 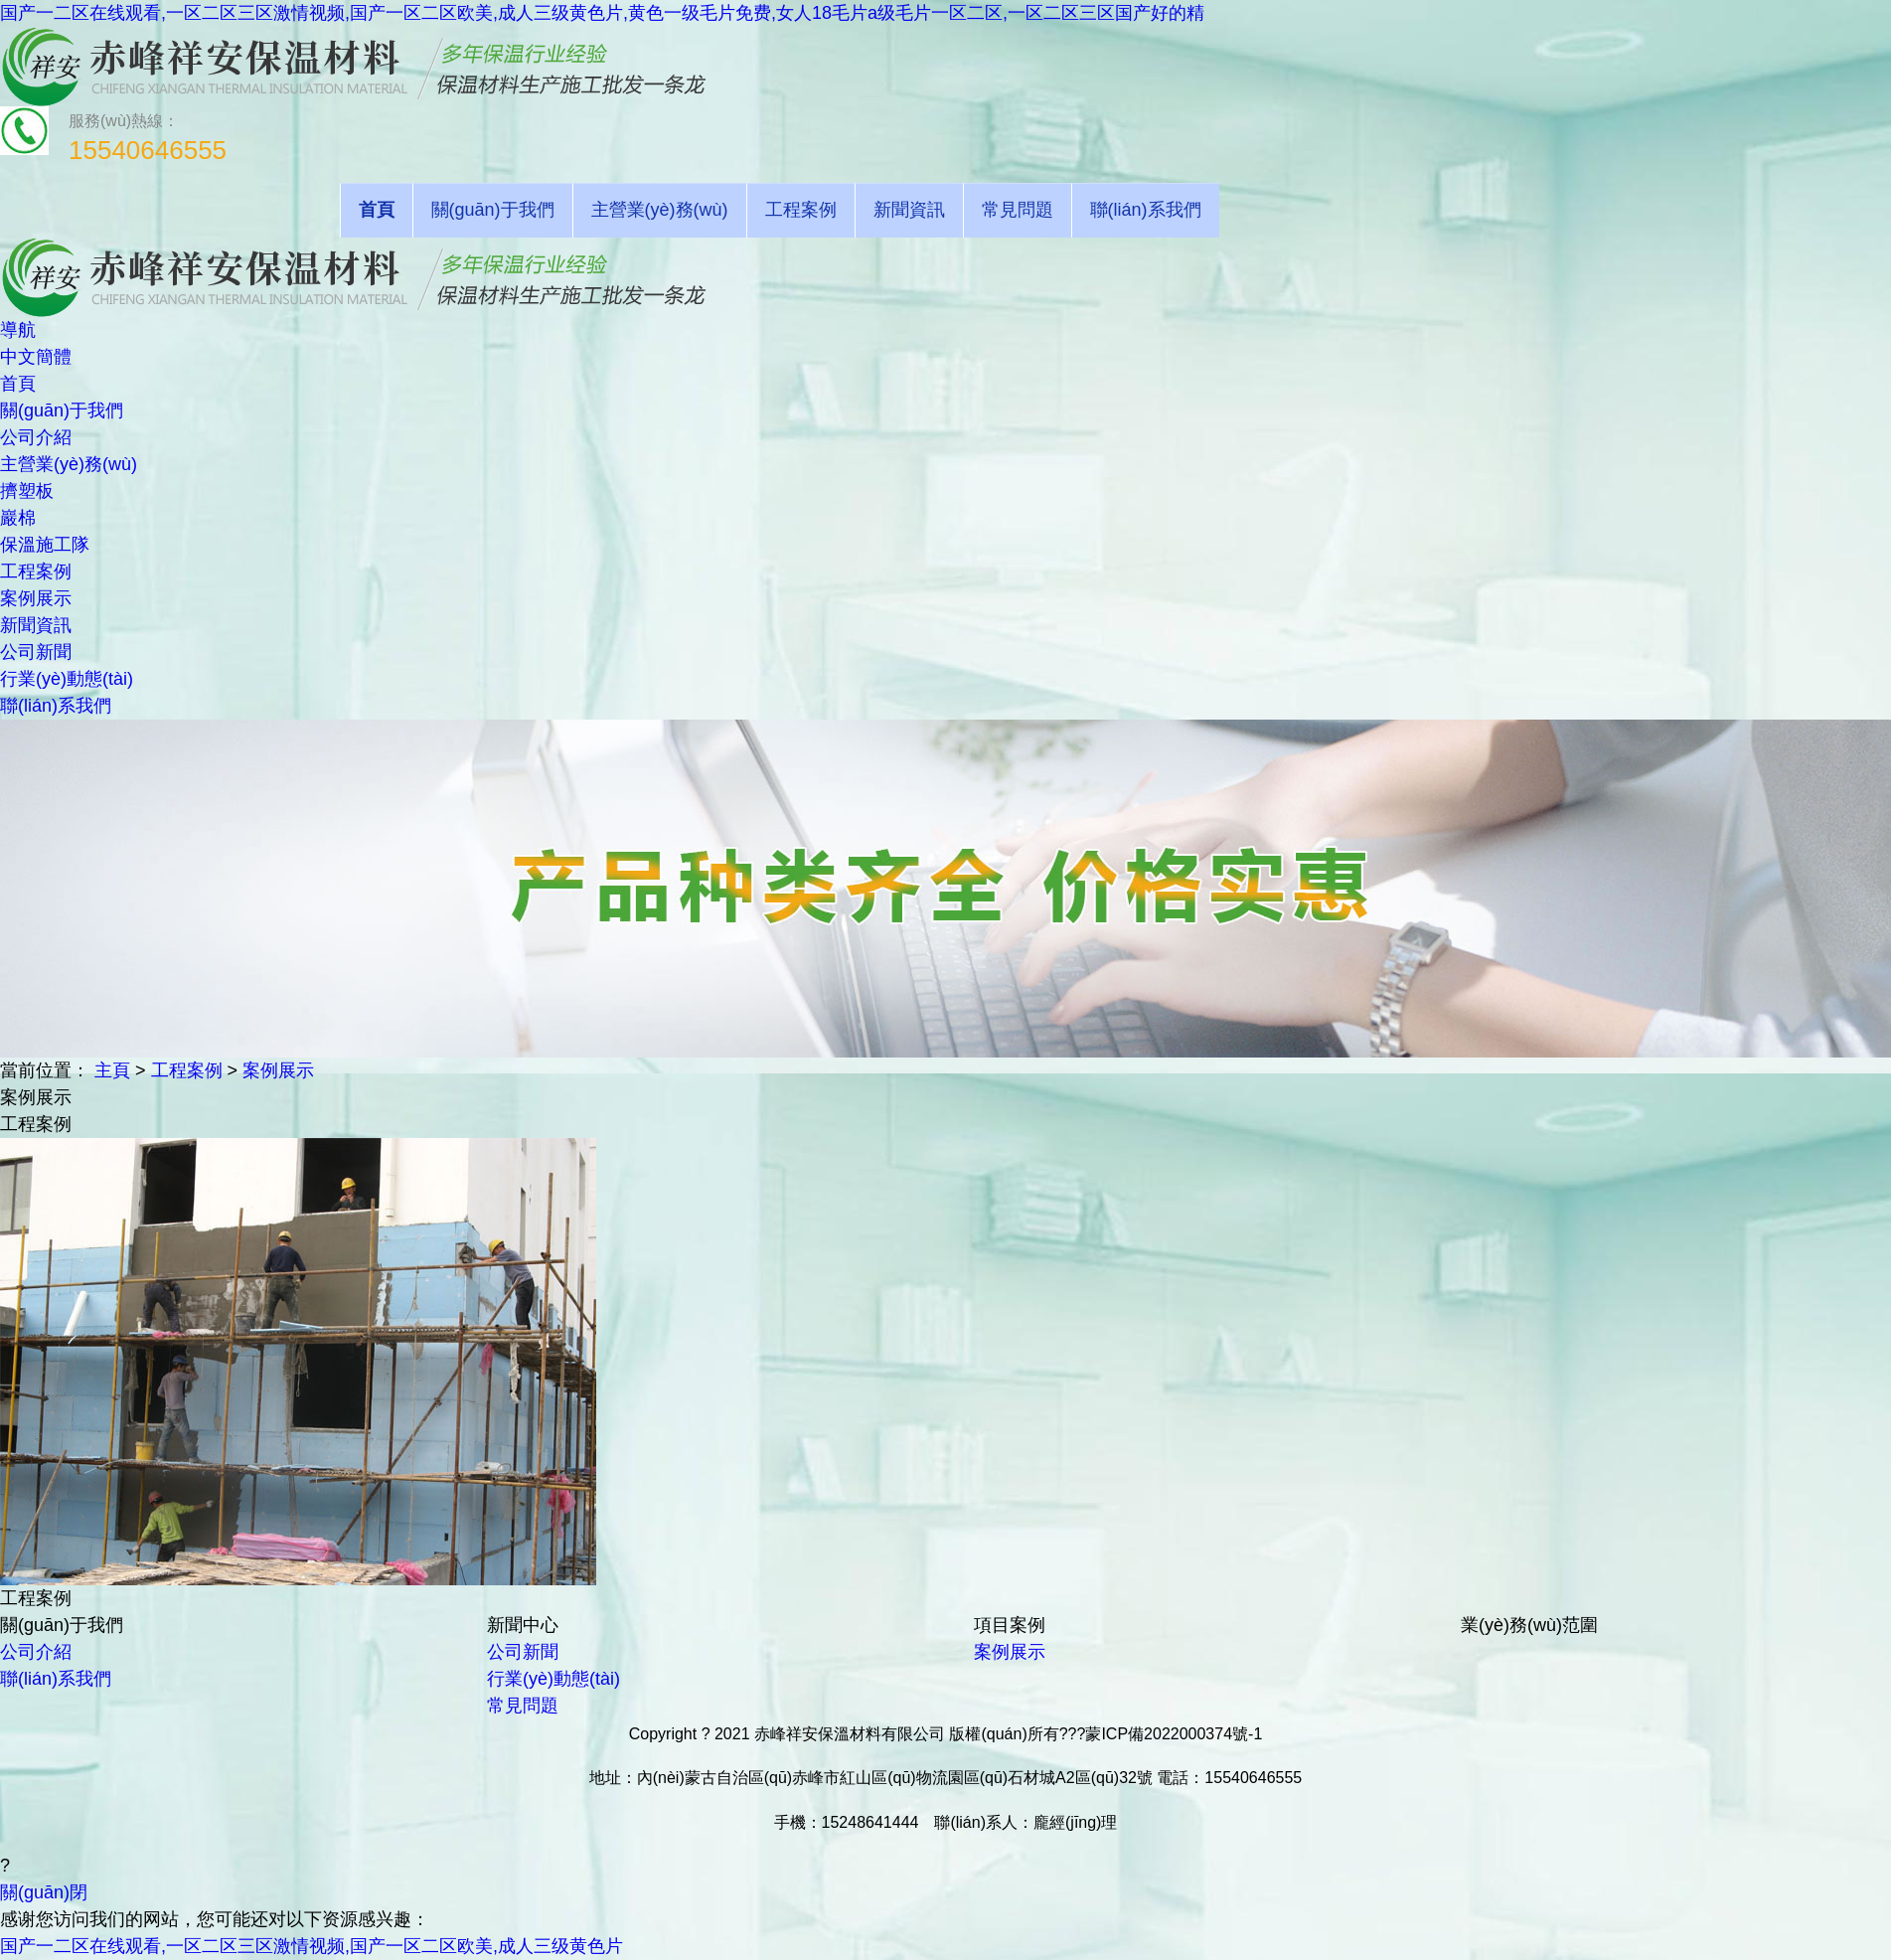 I want to click on 蒙ICP備2022000374號-1, so click(x=1173, y=1733).